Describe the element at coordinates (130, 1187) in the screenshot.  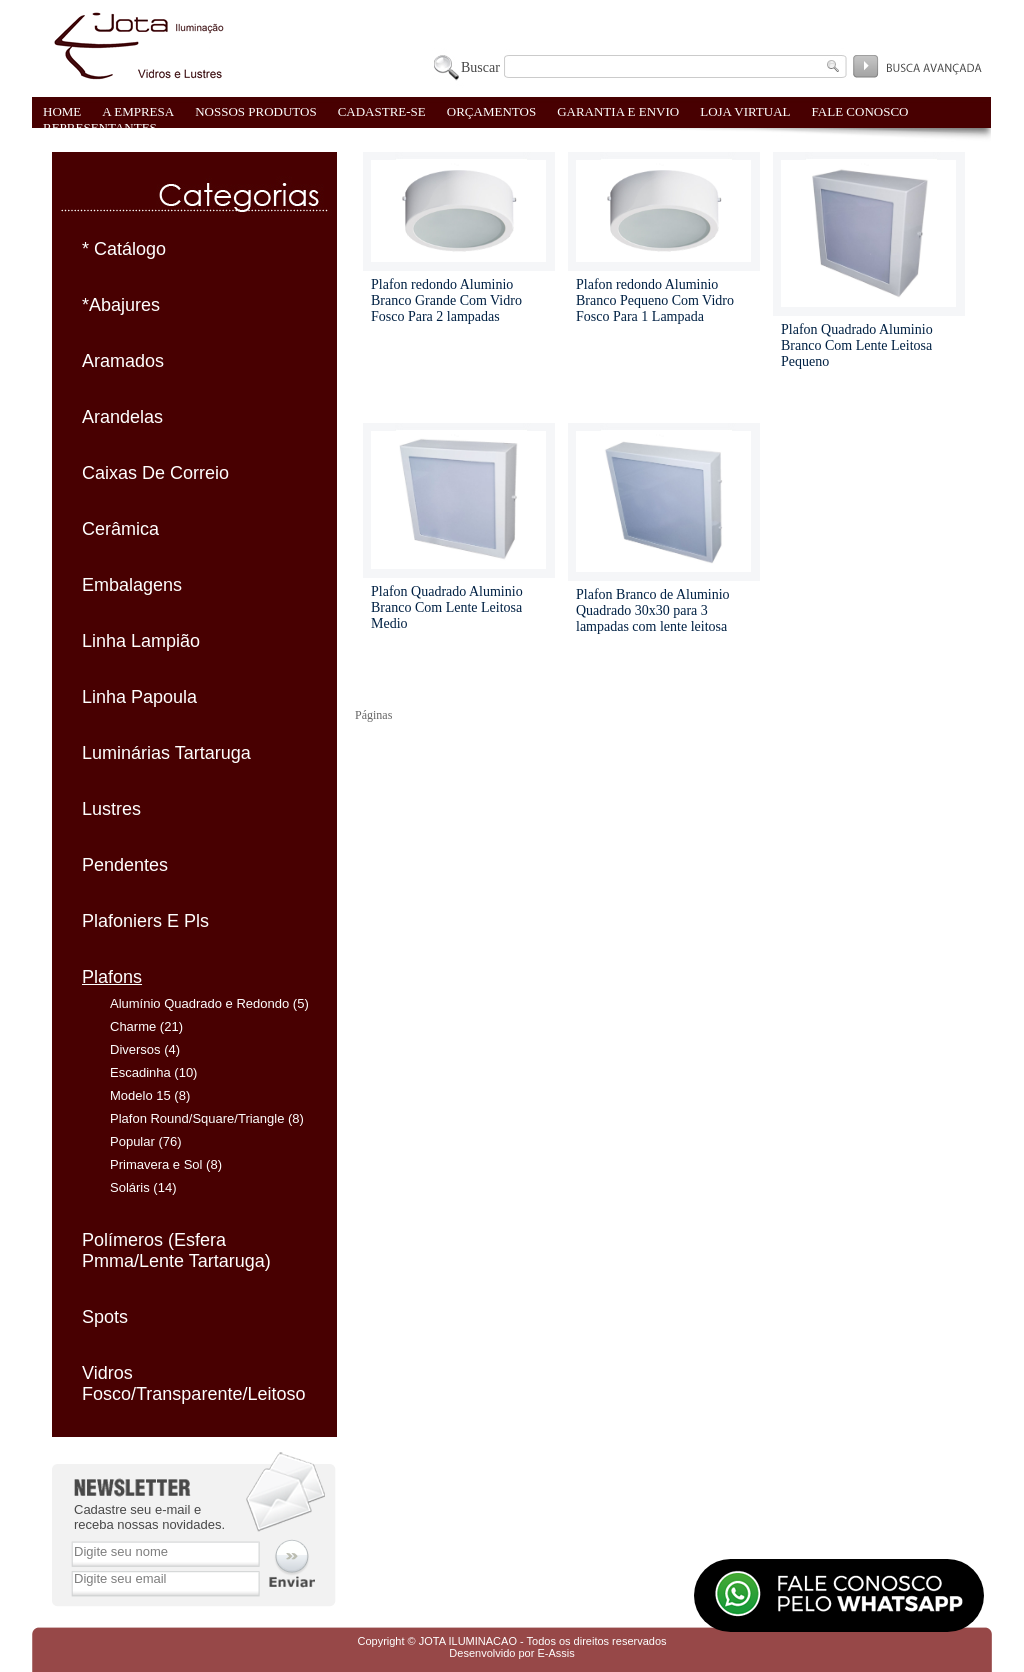
I see `Soláris` at that location.